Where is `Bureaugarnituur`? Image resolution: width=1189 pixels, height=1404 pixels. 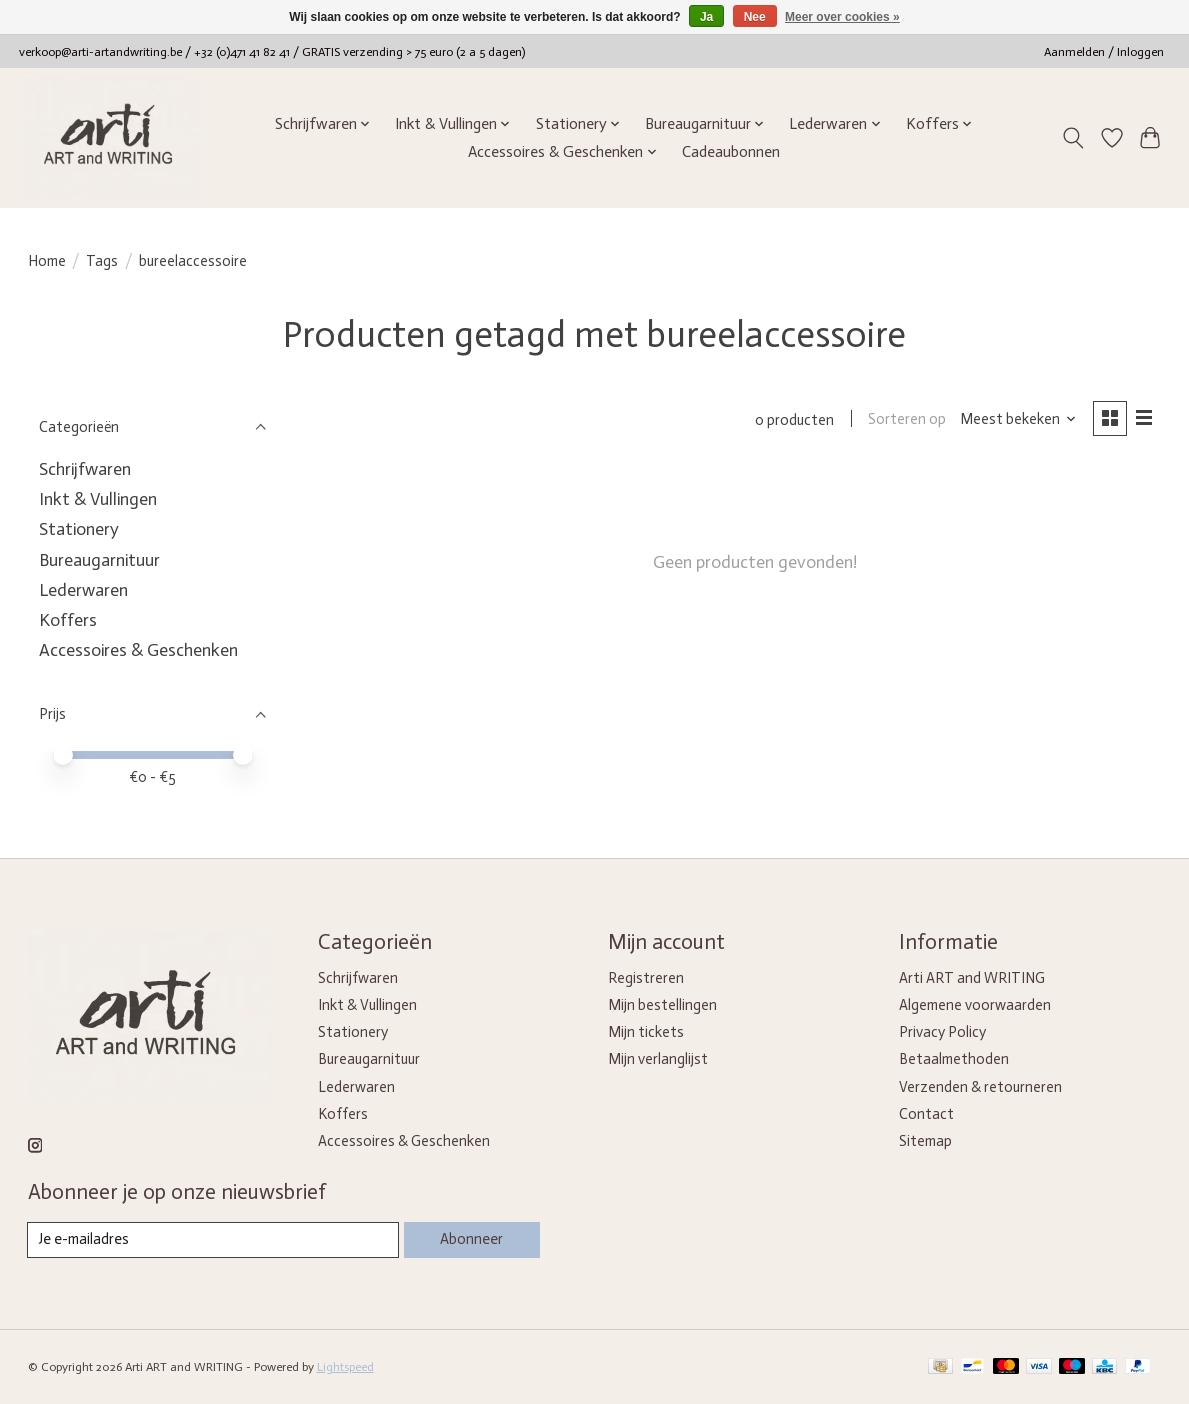
Bureaugarnituur is located at coordinates (99, 560).